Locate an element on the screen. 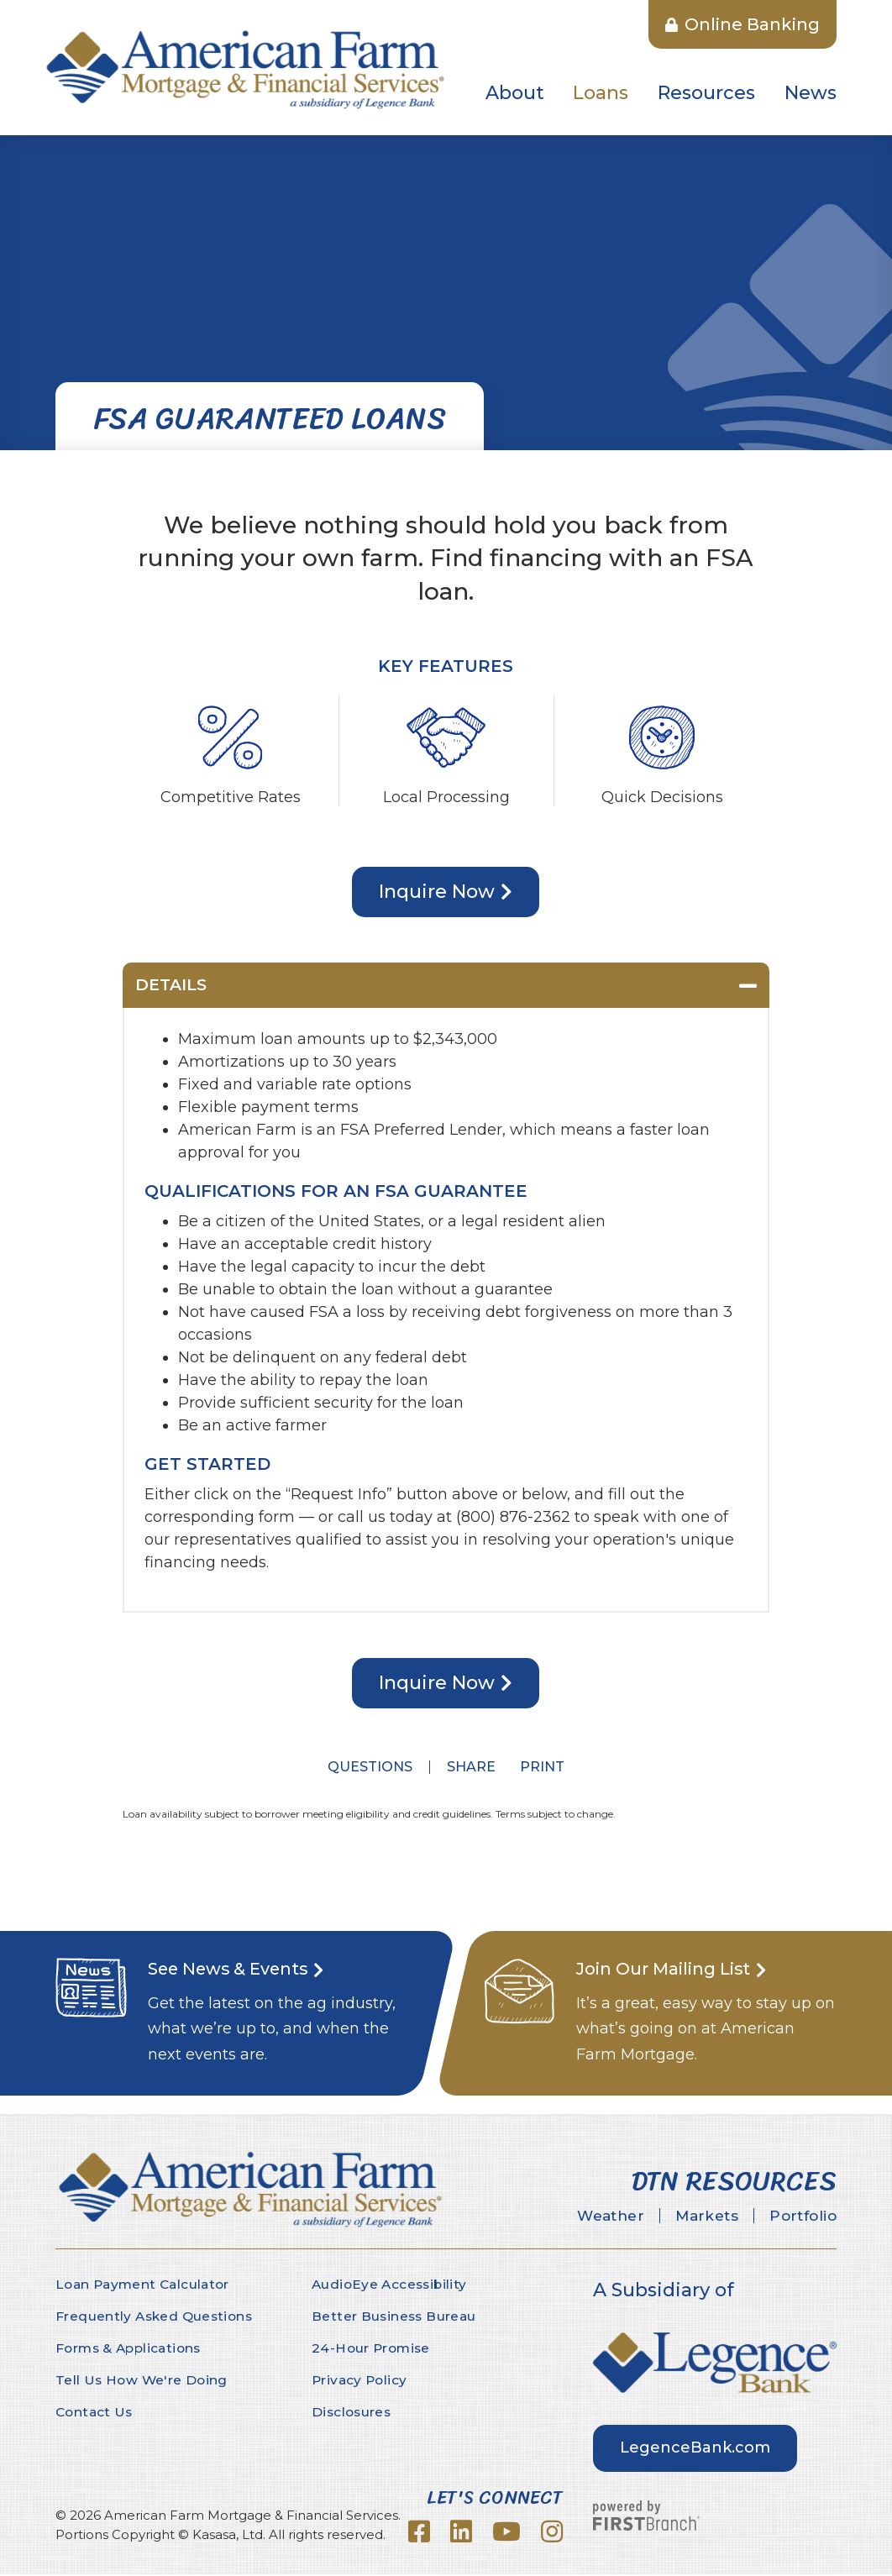 Image resolution: width=892 pixels, height=2576 pixels. Portfolio is located at coordinates (797, 2217).